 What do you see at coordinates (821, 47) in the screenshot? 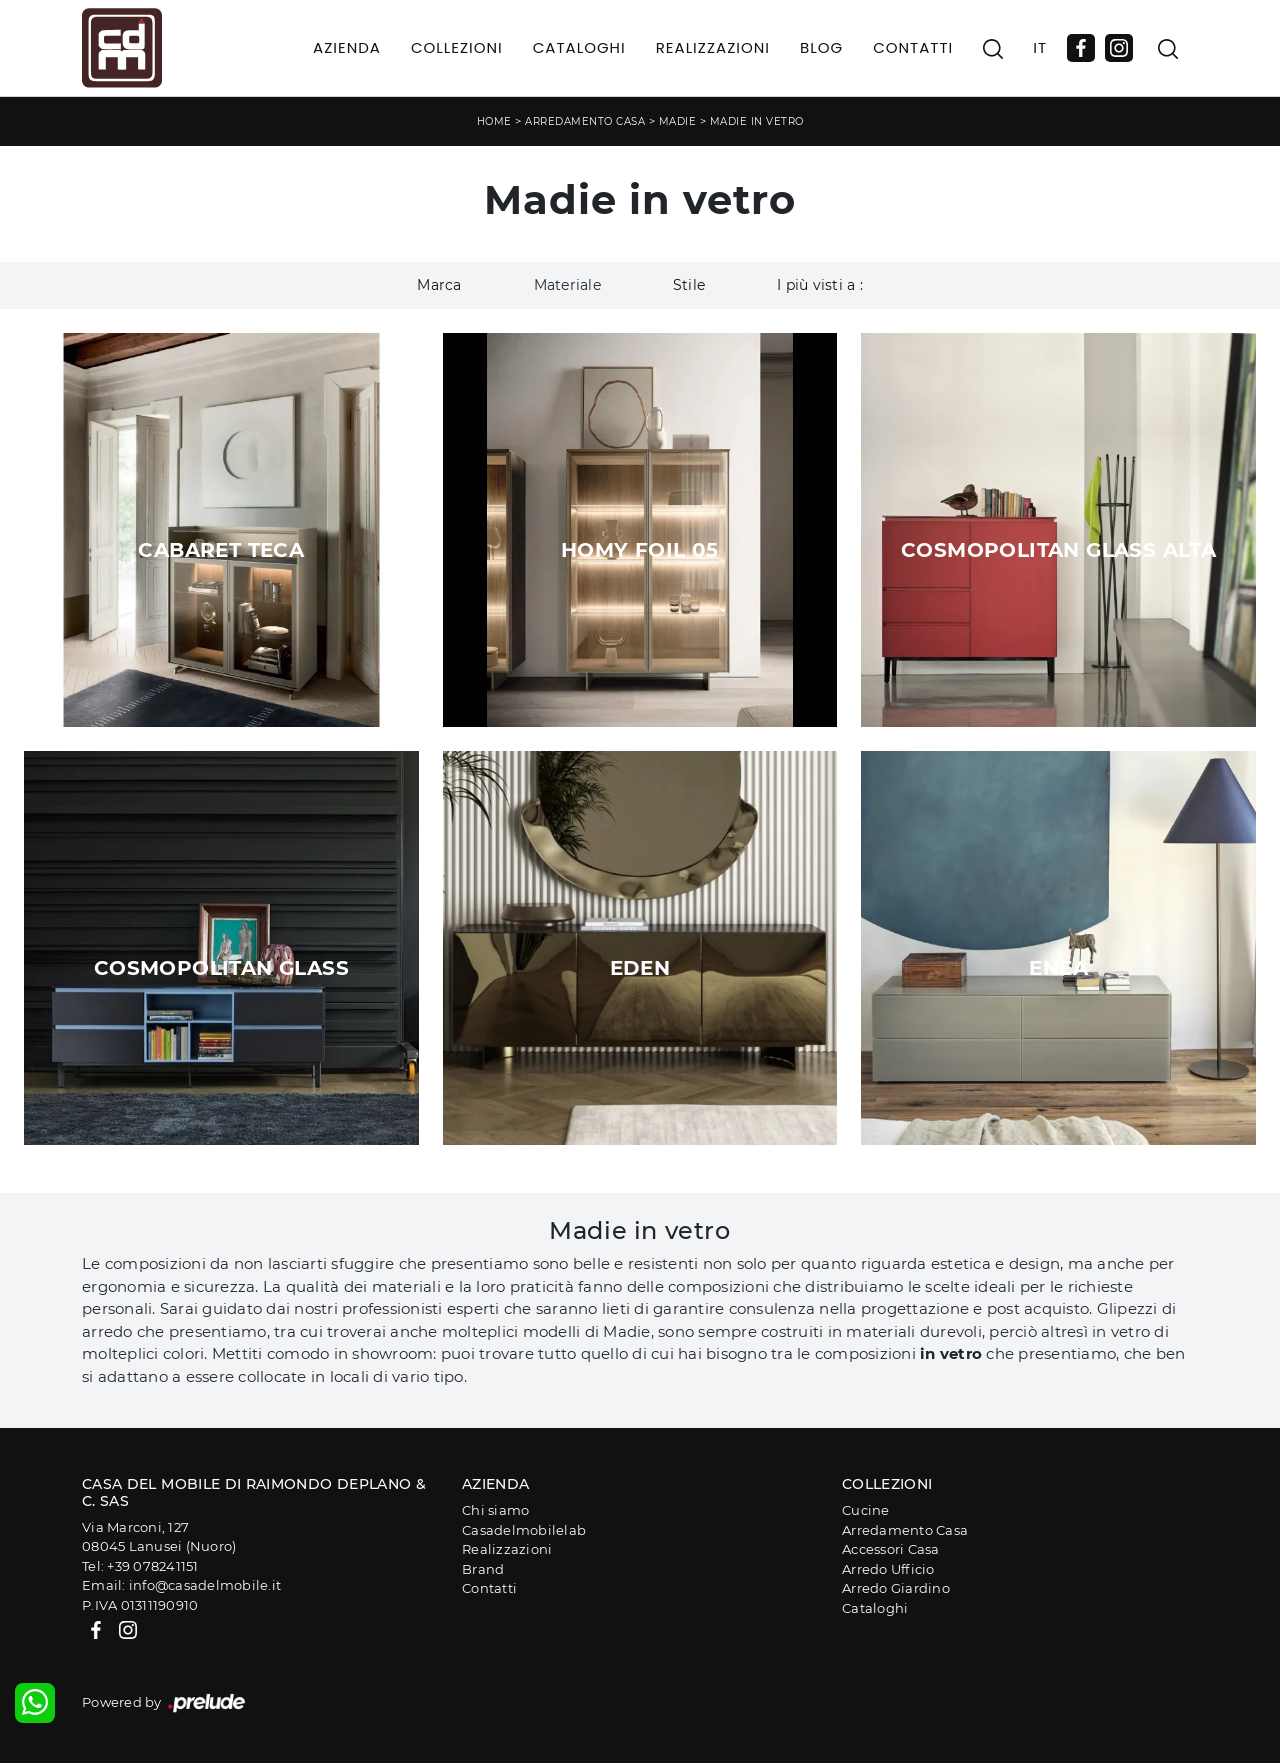
I see `Blog` at bounding box center [821, 47].